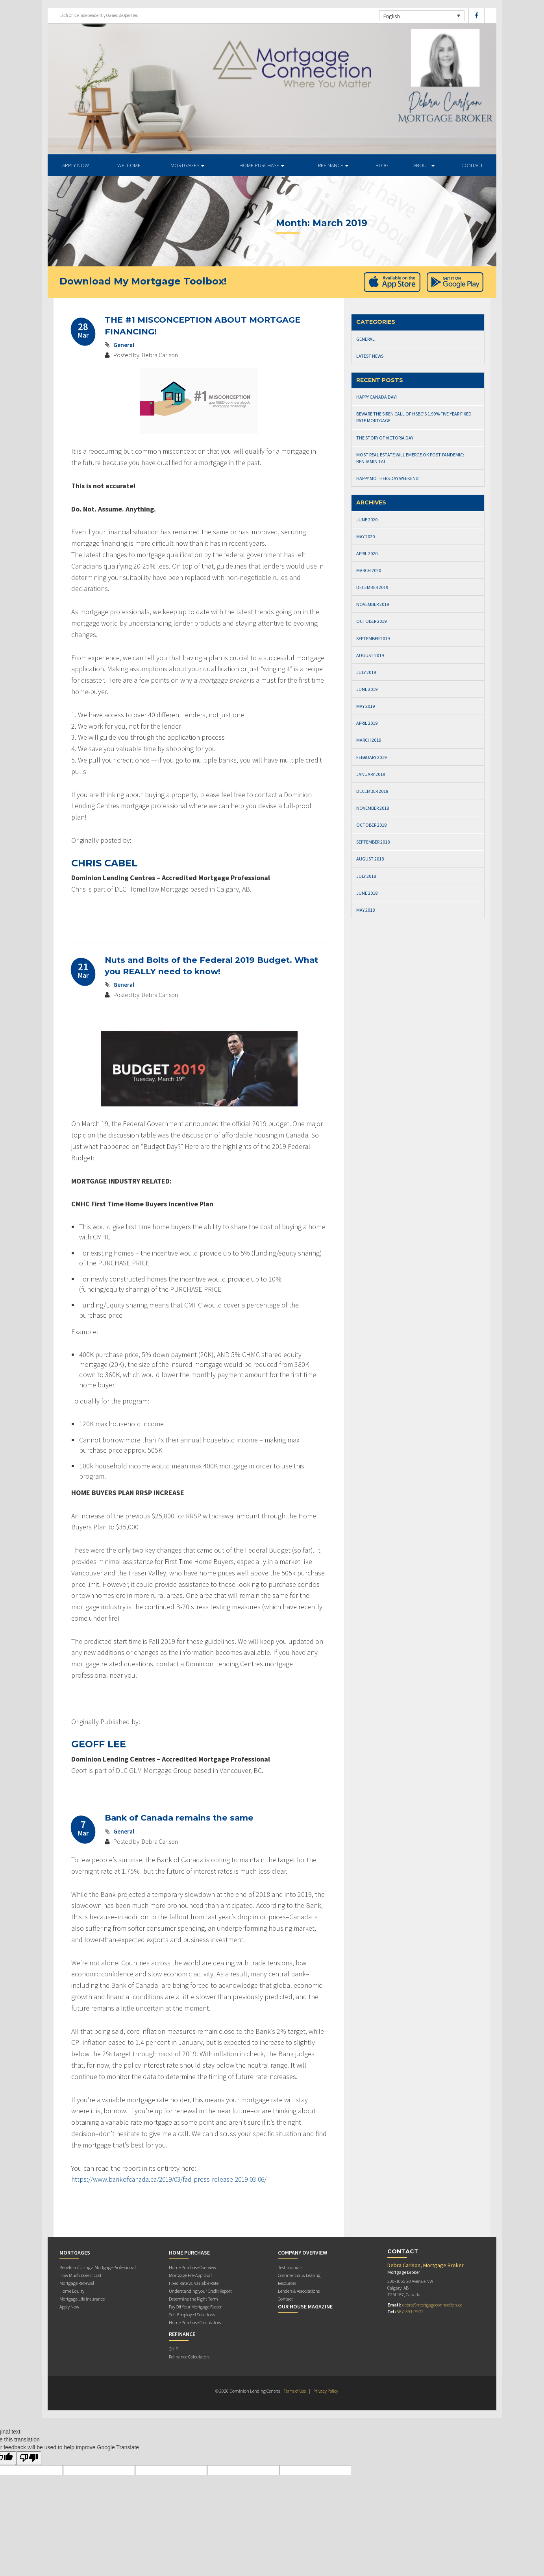 The width and height of the screenshot is (544, 2576). I want to click on Company Overview, so click(302, 2252).